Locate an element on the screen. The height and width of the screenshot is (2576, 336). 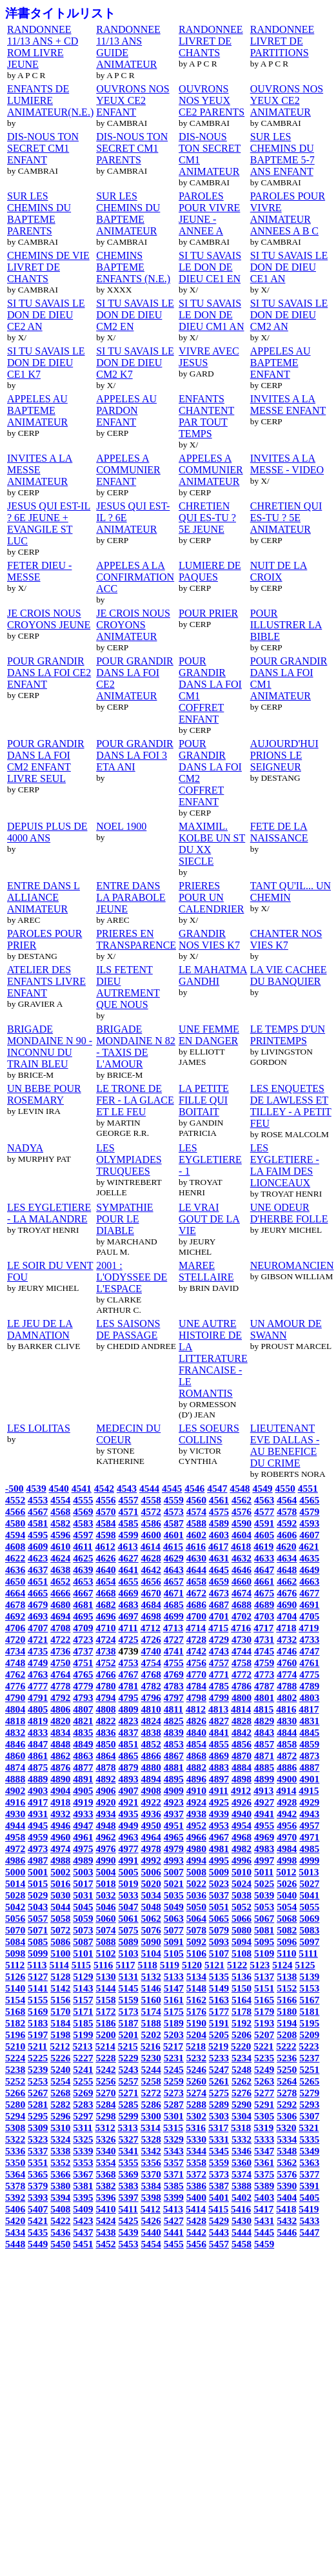
5177 is located at coordinates (219, 2011).